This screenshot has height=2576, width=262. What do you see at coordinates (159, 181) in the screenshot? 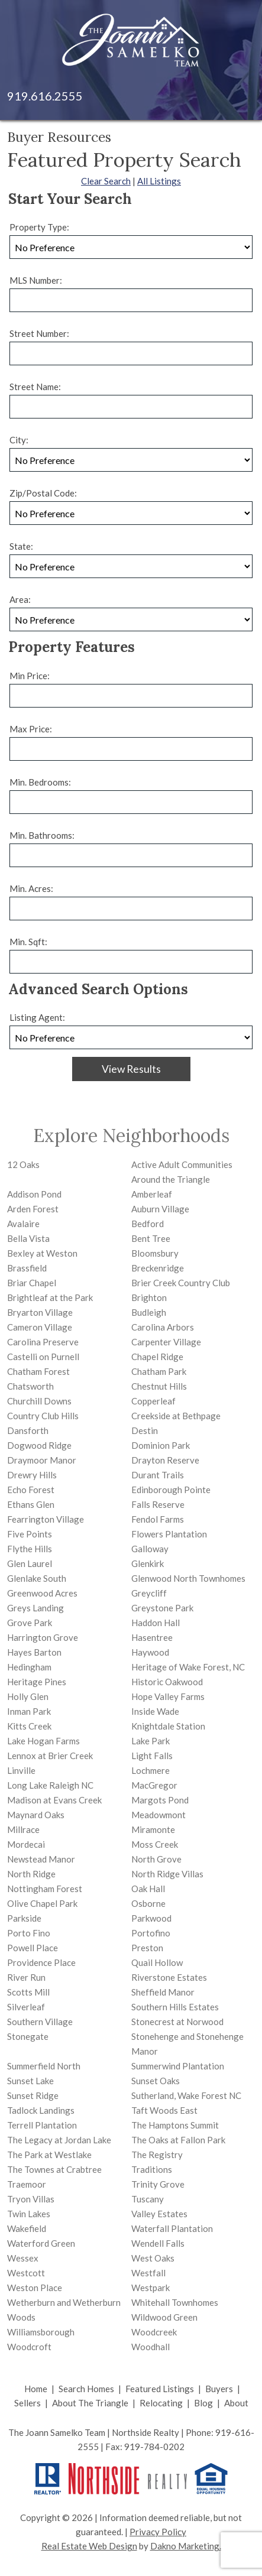
I see `All Listings` at bounding box center [159, 181].